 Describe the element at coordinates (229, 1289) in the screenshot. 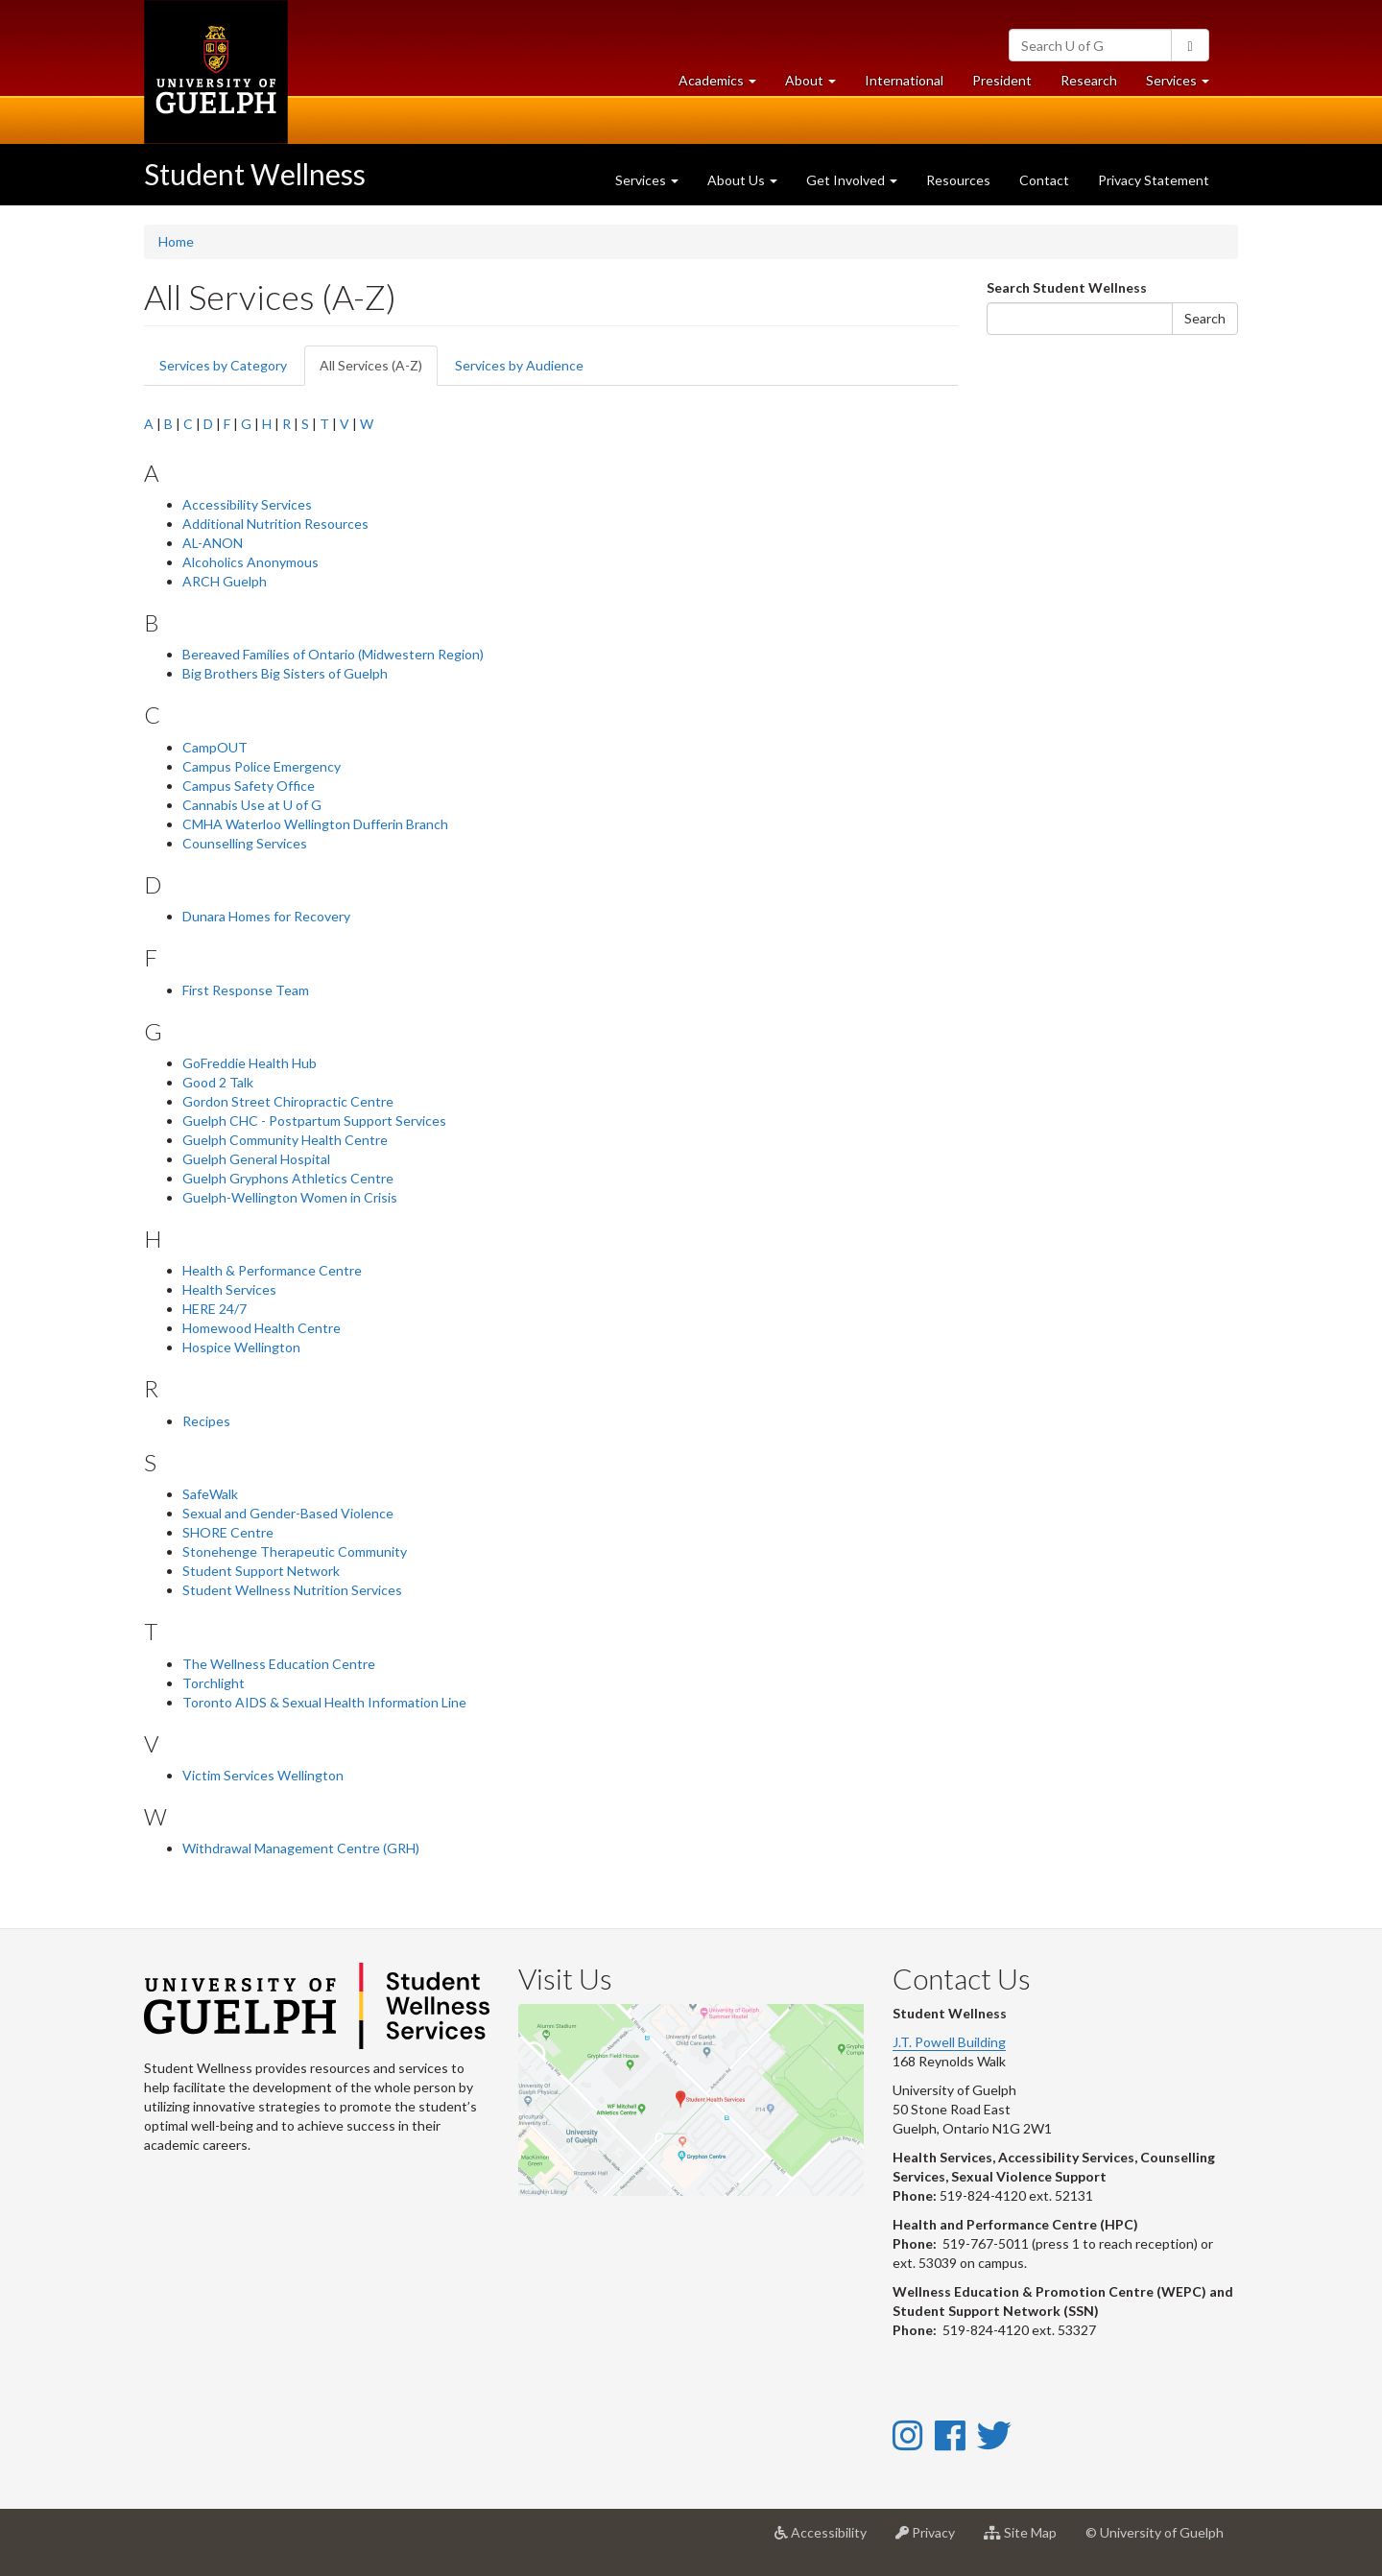

I see `Health Services` at that location.